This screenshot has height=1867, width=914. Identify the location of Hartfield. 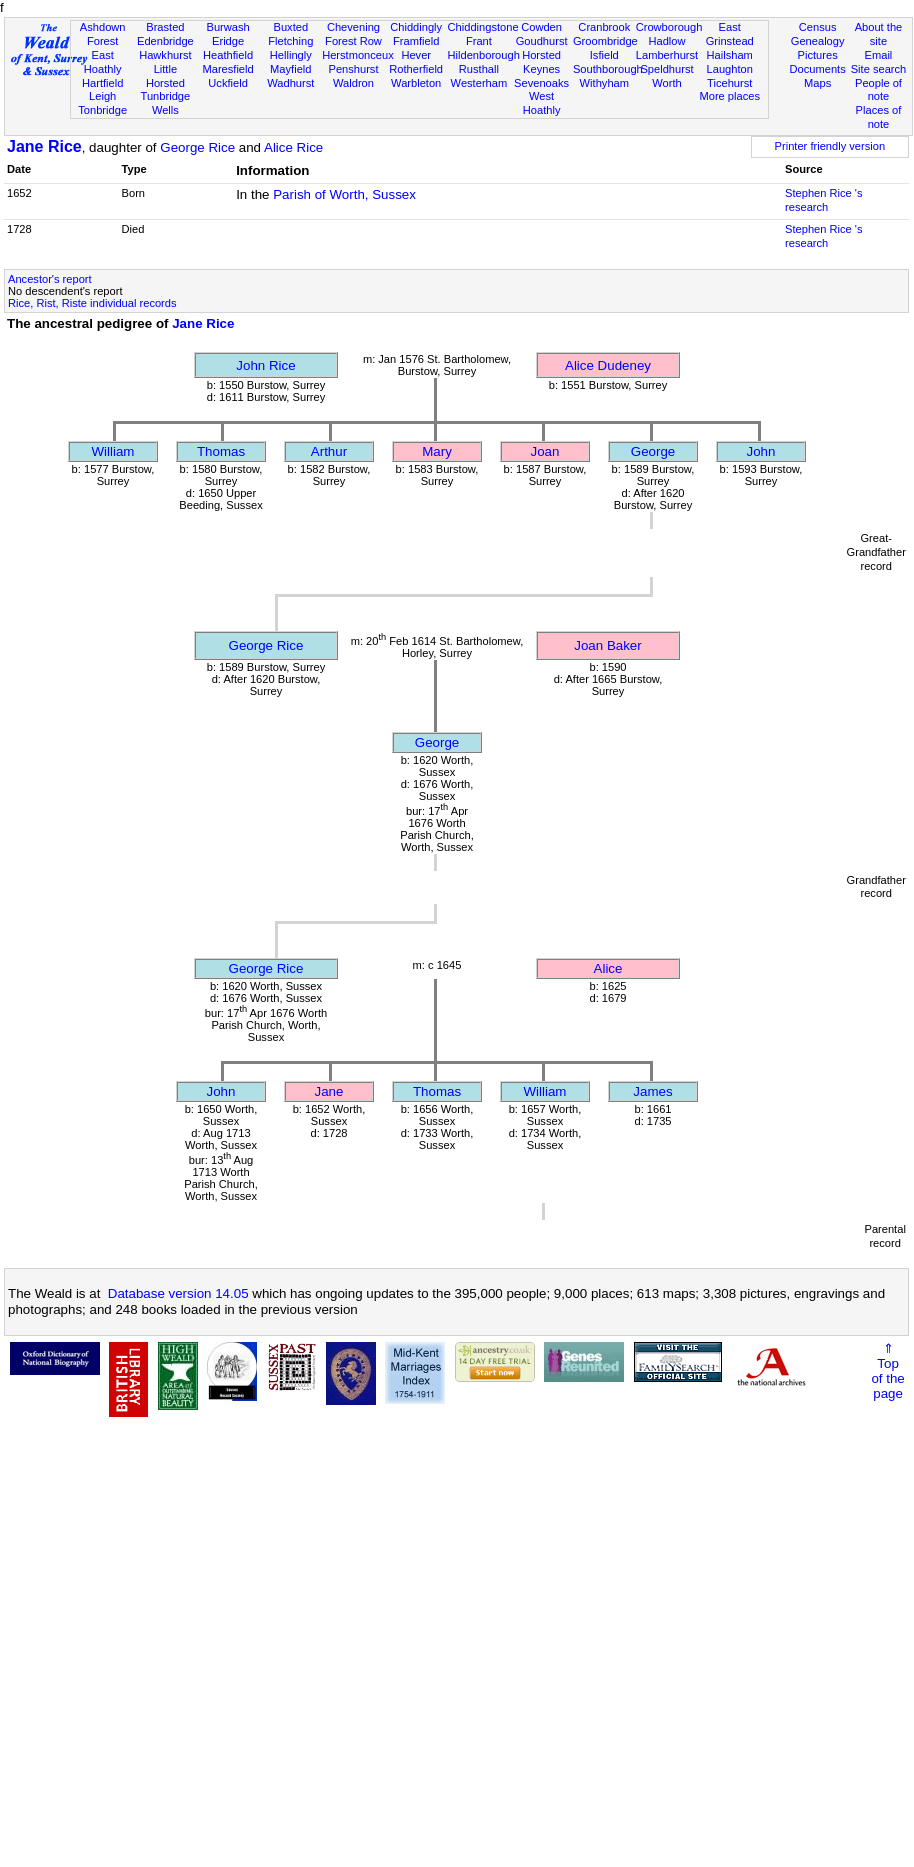
(102, 83).